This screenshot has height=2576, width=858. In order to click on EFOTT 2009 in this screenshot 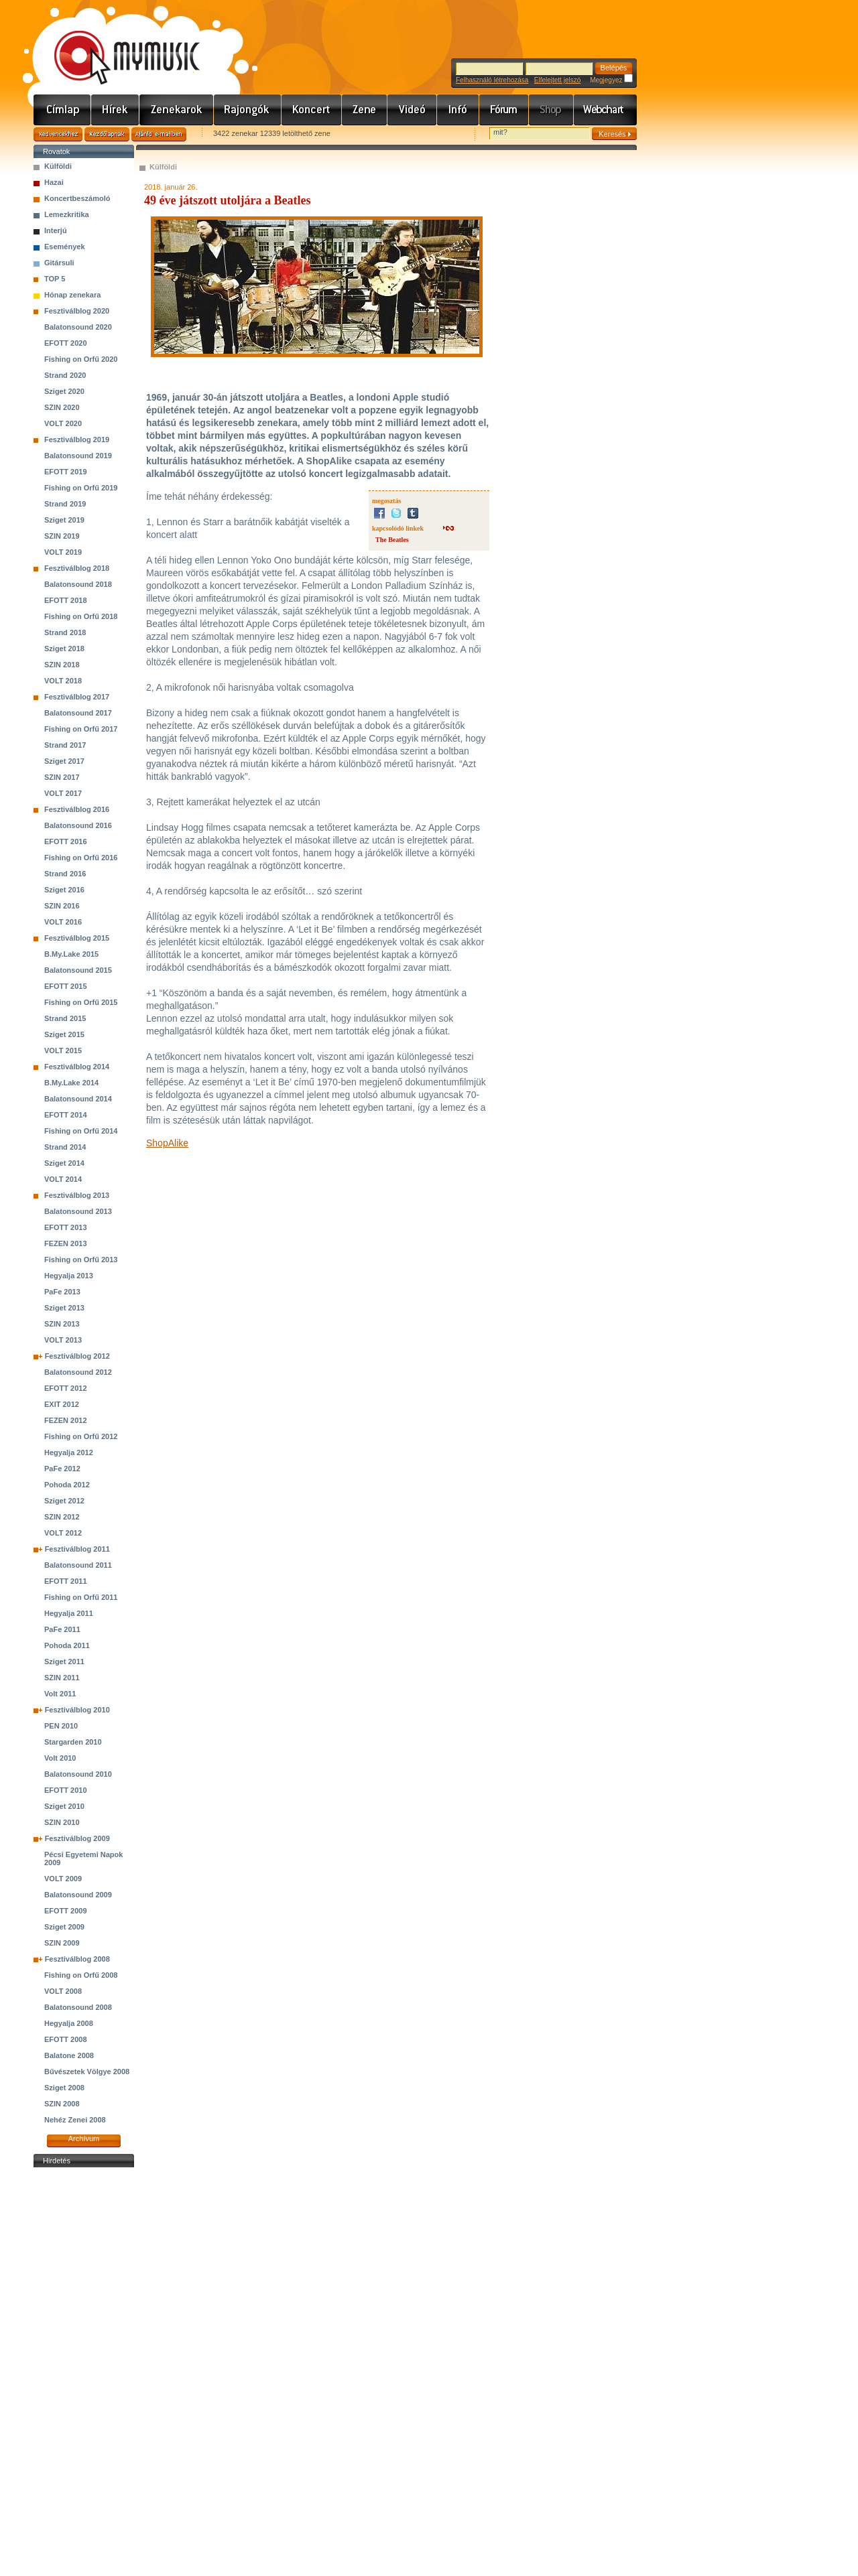, I will do `click(65, 1911)`.